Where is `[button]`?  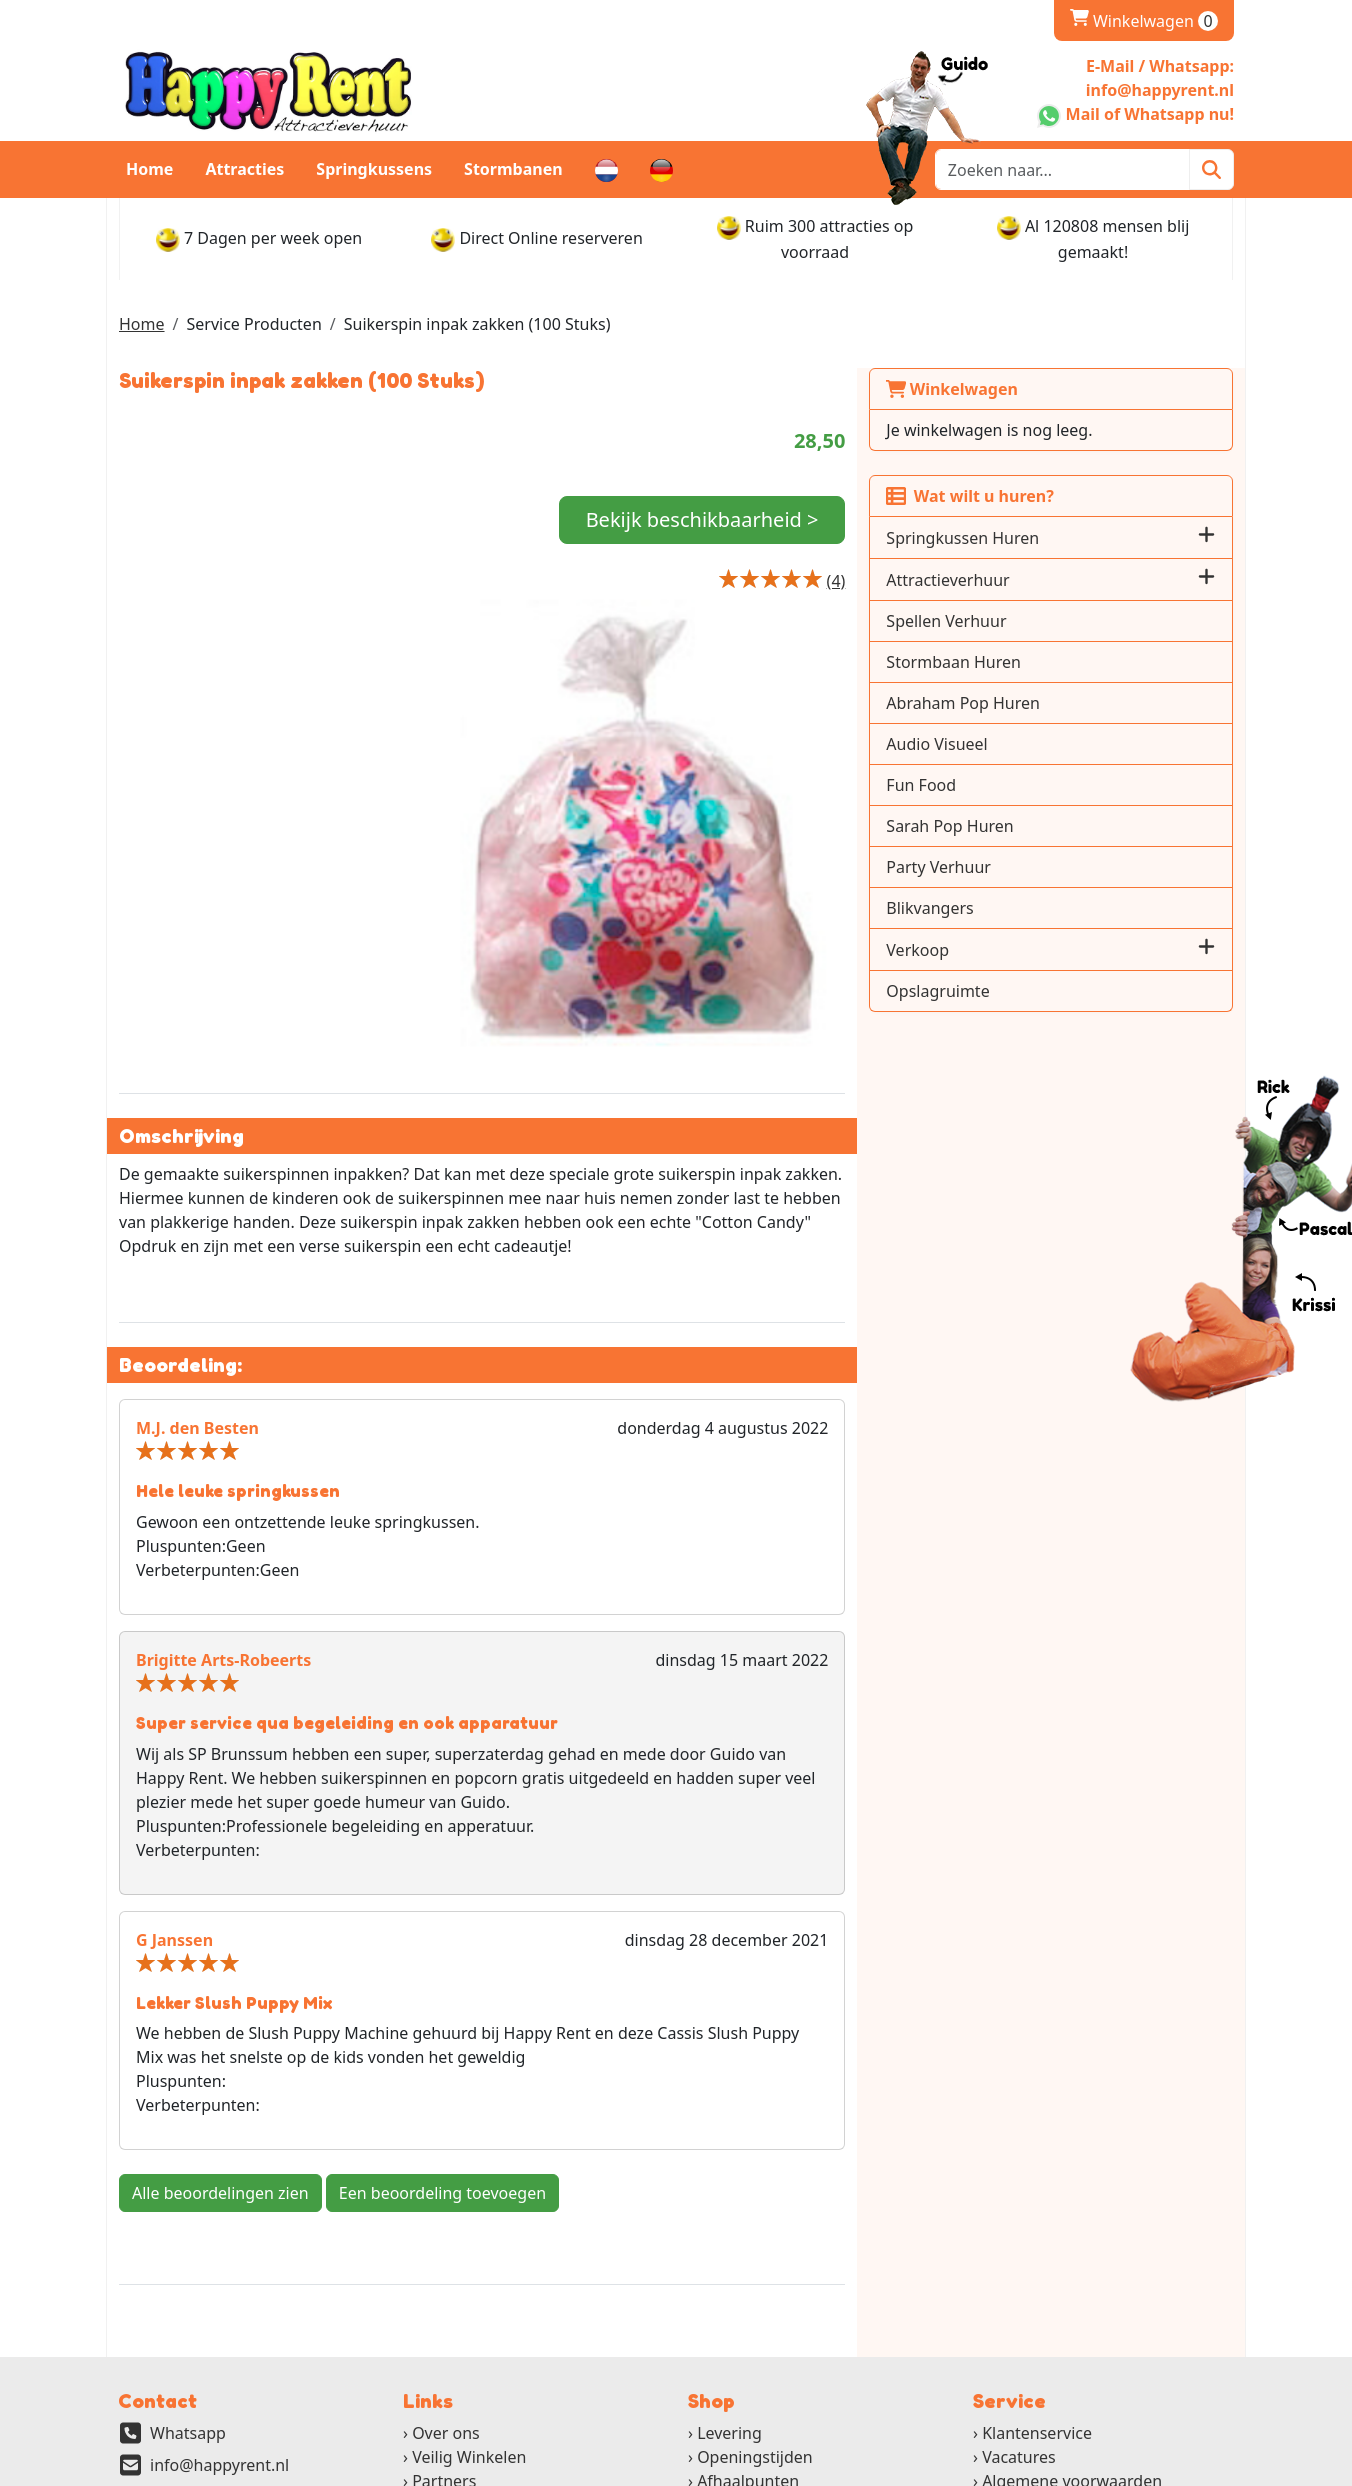 [button] is located at coordinates (1206, 537).